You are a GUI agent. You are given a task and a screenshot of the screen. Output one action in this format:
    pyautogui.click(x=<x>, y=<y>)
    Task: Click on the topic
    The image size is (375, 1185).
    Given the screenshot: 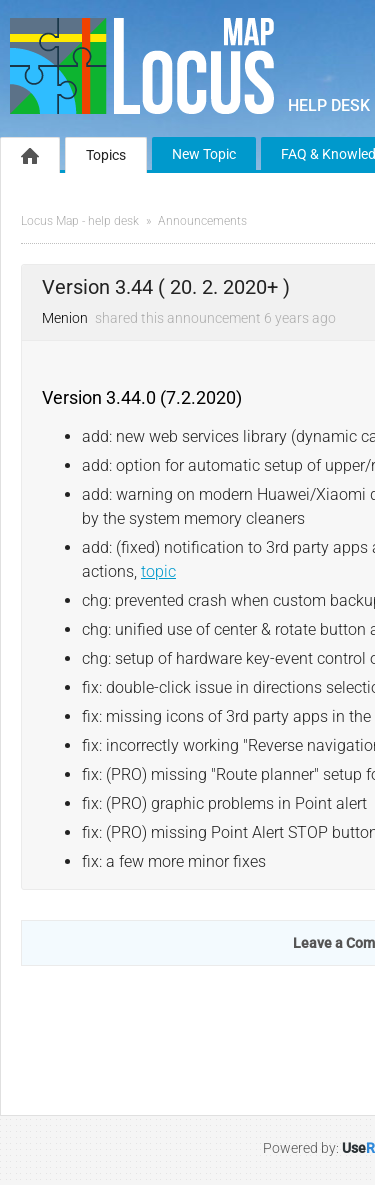 What is the action you would take?
    pyautogui.click(x=158, y=571)
    